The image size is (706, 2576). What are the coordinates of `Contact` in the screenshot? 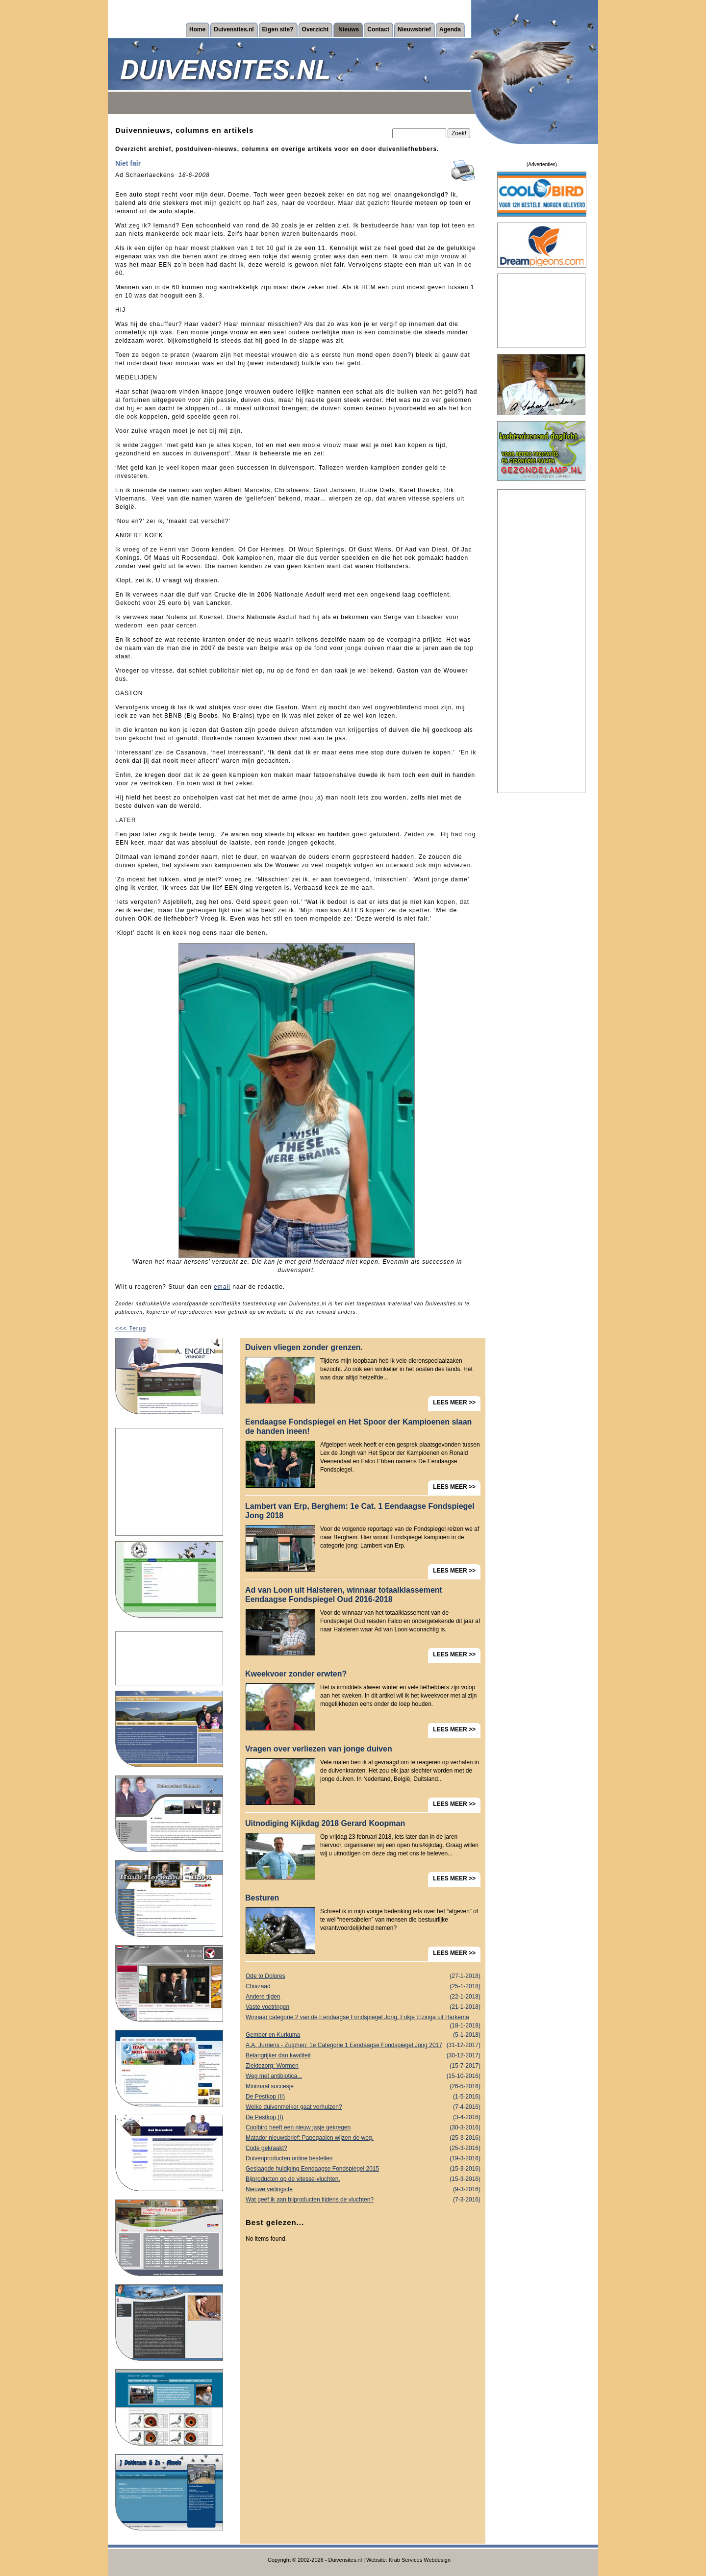 It's located at (378, 29).